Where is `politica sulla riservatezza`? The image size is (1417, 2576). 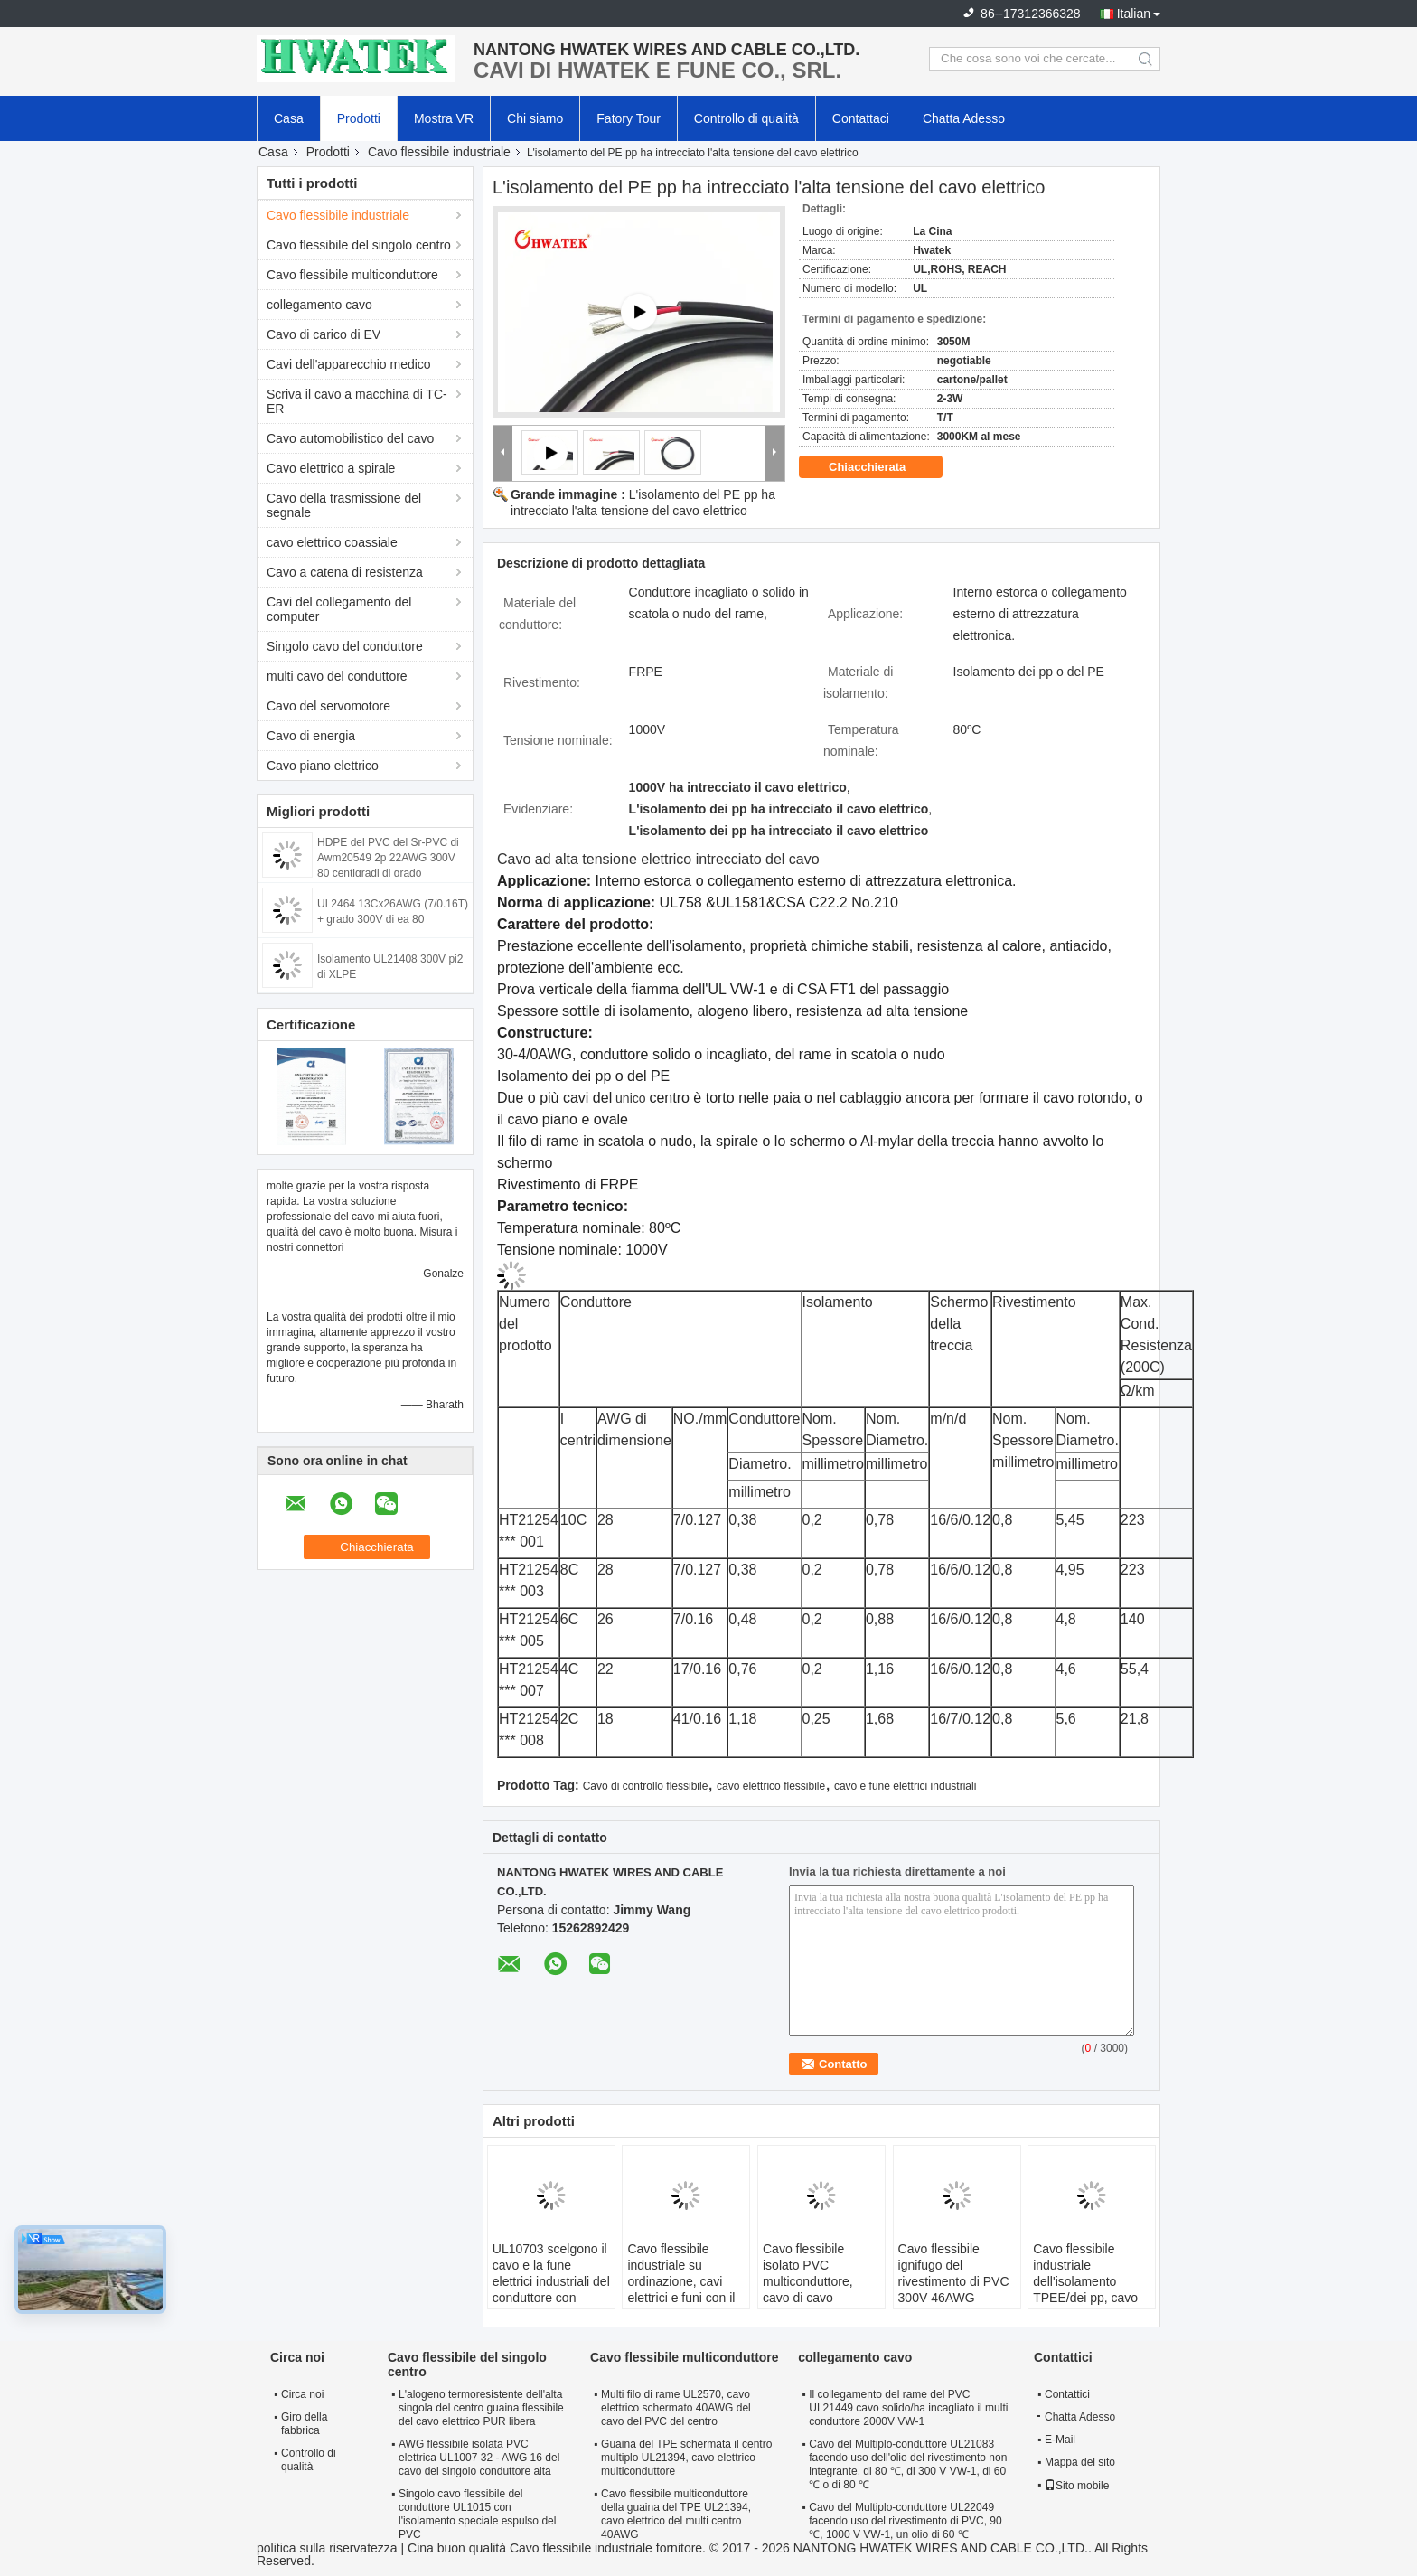 politica sulla riservatezza is located at coordinates (327, 2548).